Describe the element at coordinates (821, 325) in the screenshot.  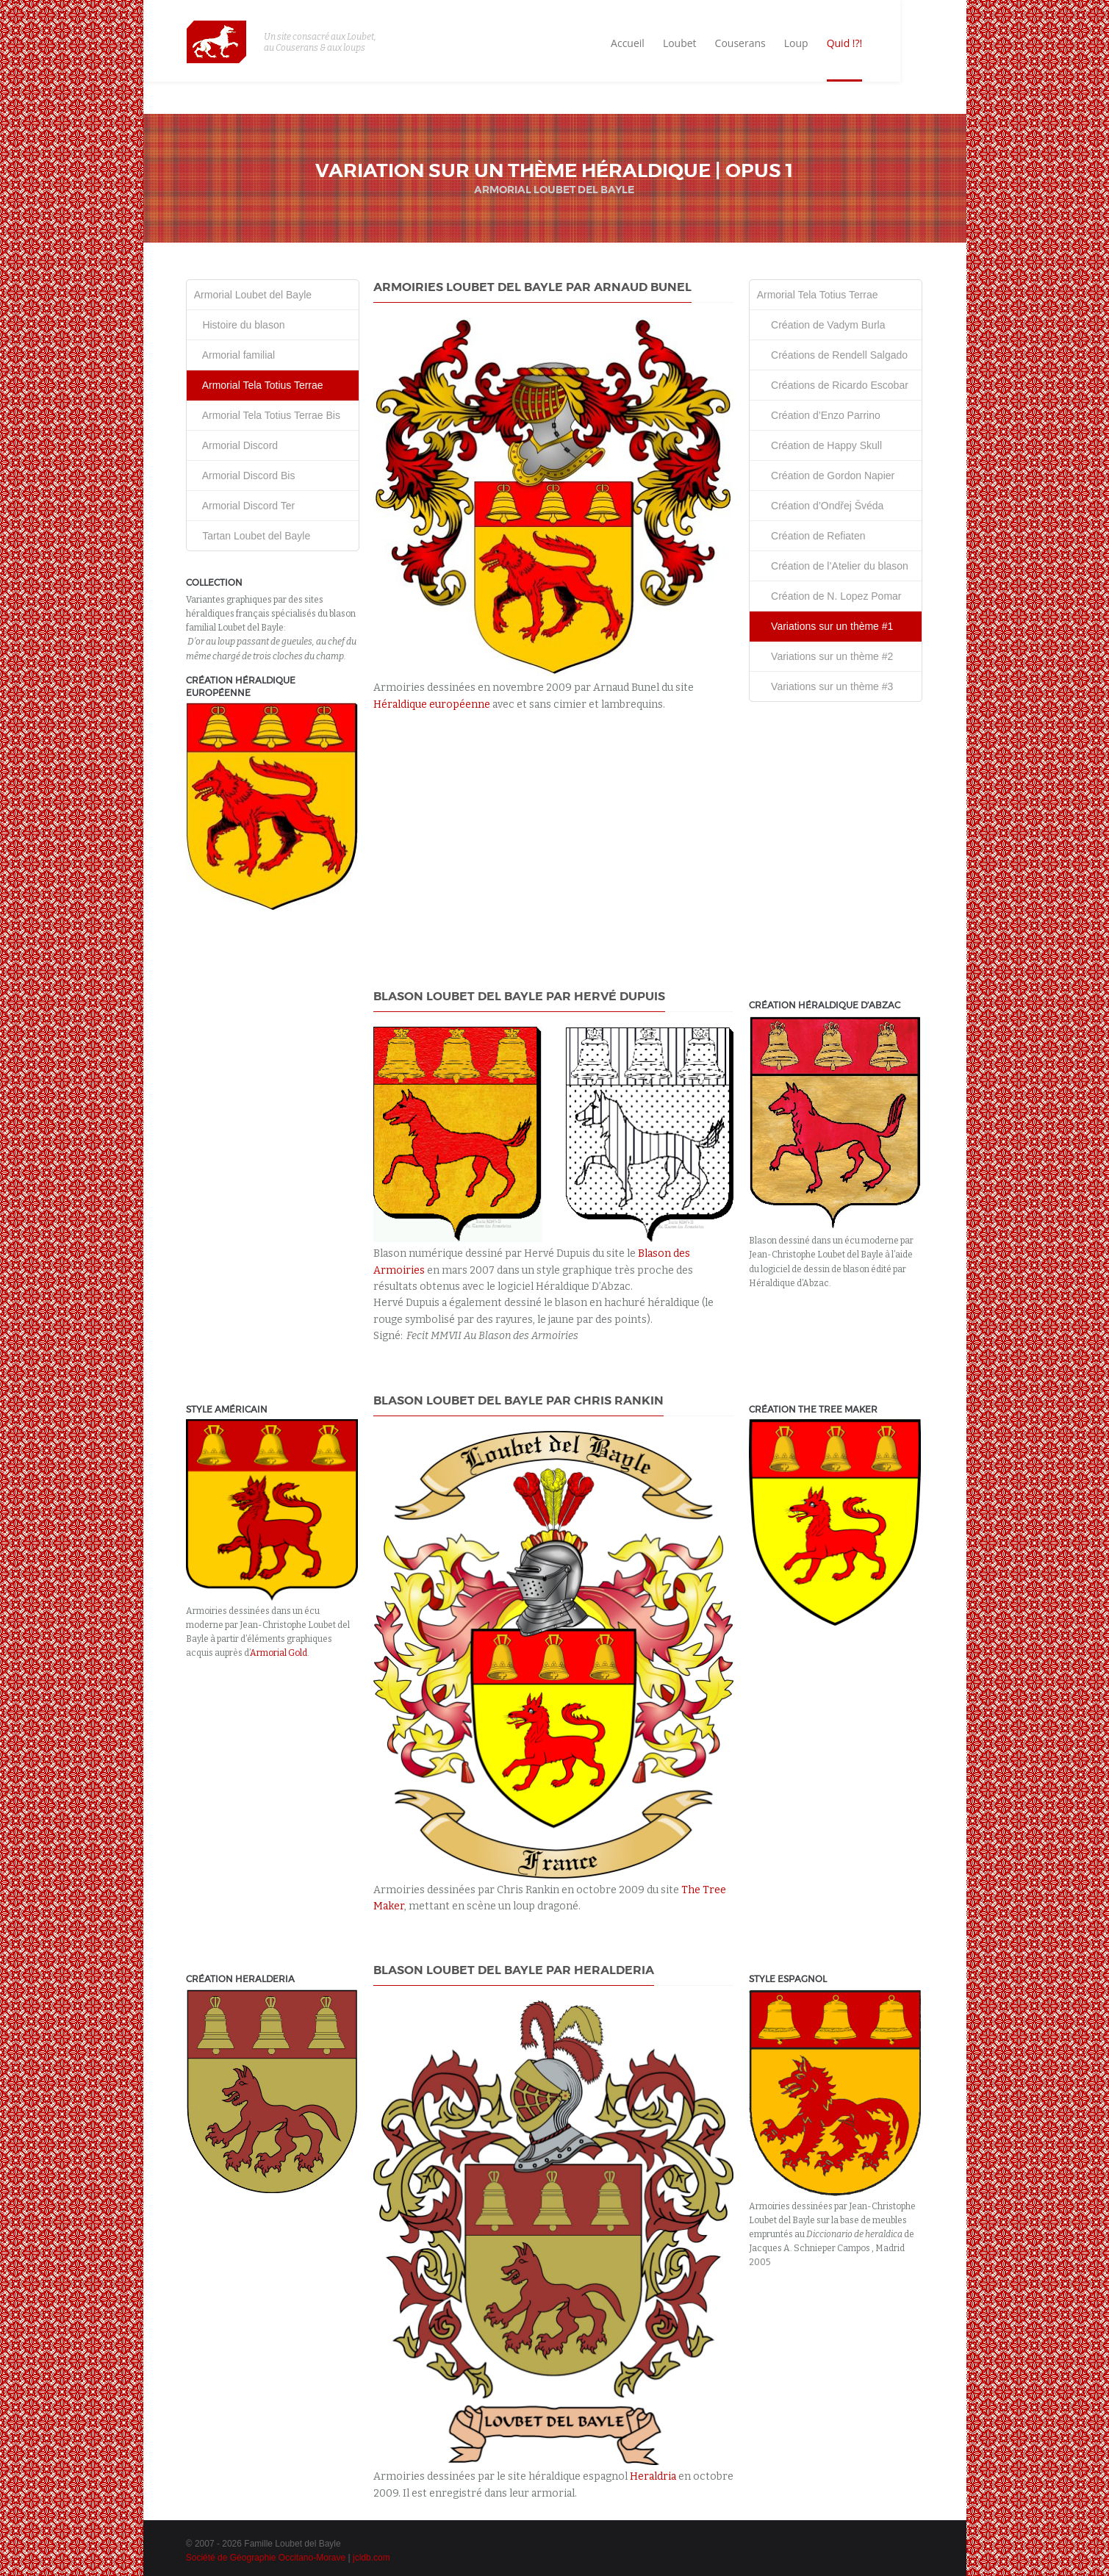
I see `Création de Vadym Burla` at that location.